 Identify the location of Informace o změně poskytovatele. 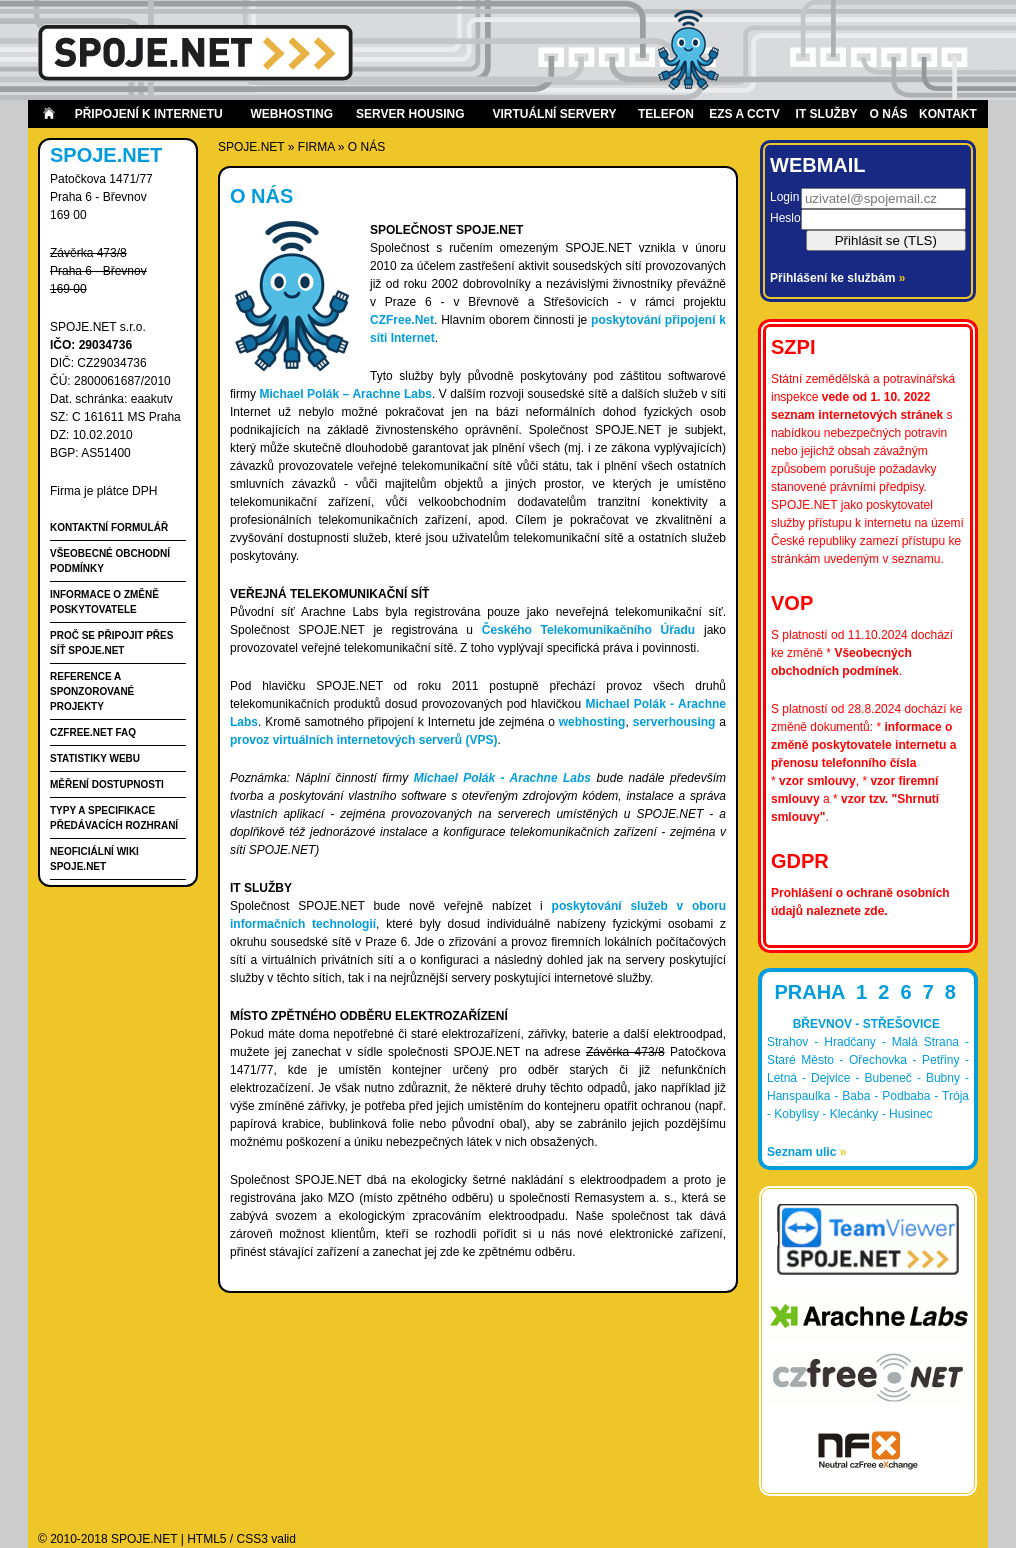
(104, 602).